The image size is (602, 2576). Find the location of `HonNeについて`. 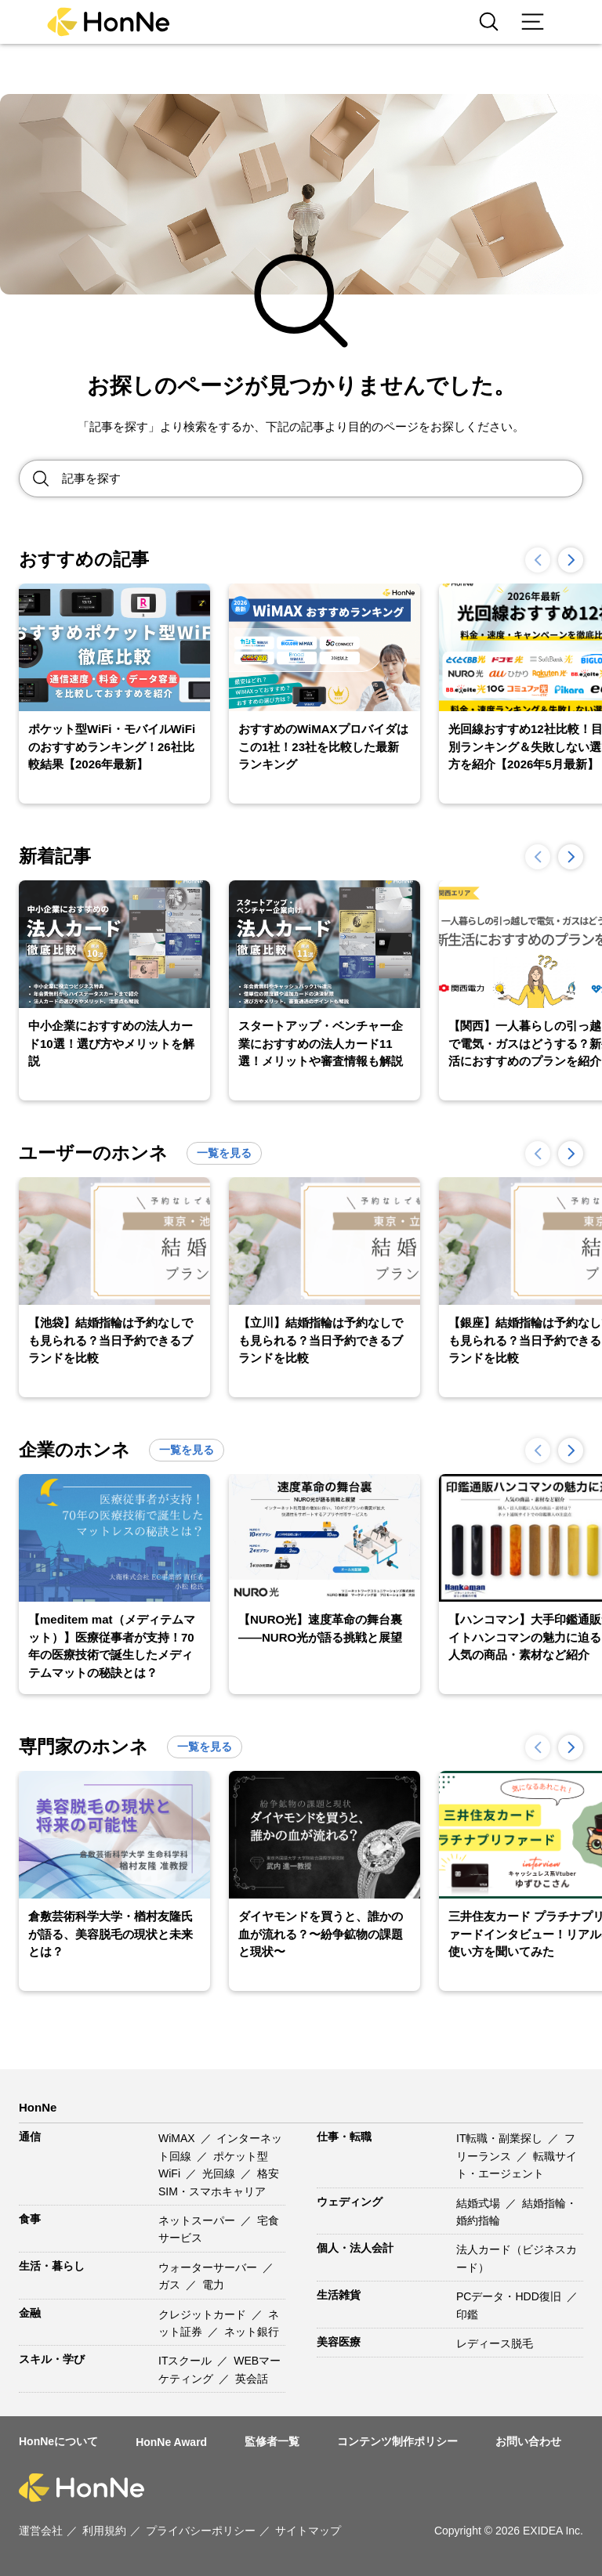

HonNeについて is located at coordinates (58, 2441).